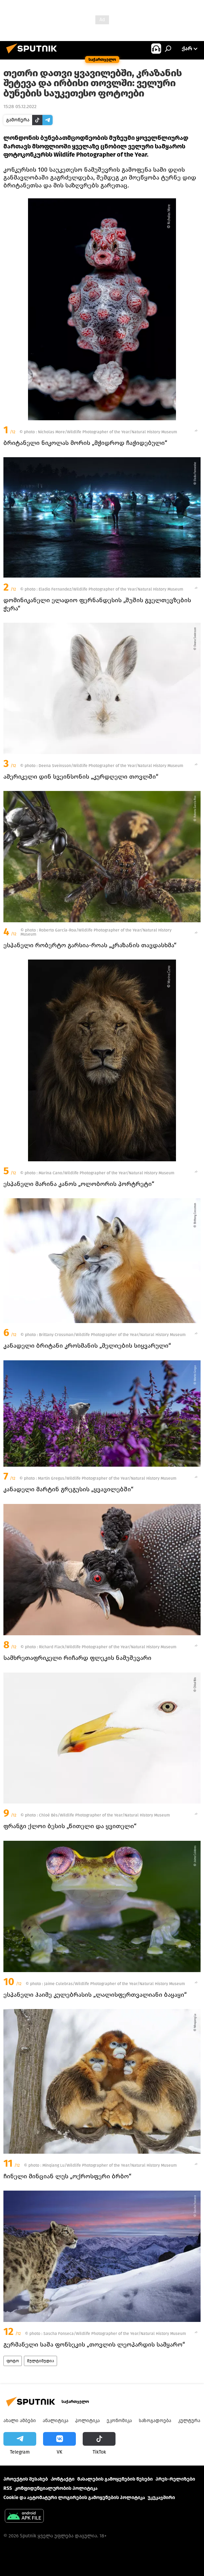 The image size is (204, 2576). I want to click on Chloé Bès/Wildlife Photographer of the Year/Natural History Museum, so click(104, 1815).